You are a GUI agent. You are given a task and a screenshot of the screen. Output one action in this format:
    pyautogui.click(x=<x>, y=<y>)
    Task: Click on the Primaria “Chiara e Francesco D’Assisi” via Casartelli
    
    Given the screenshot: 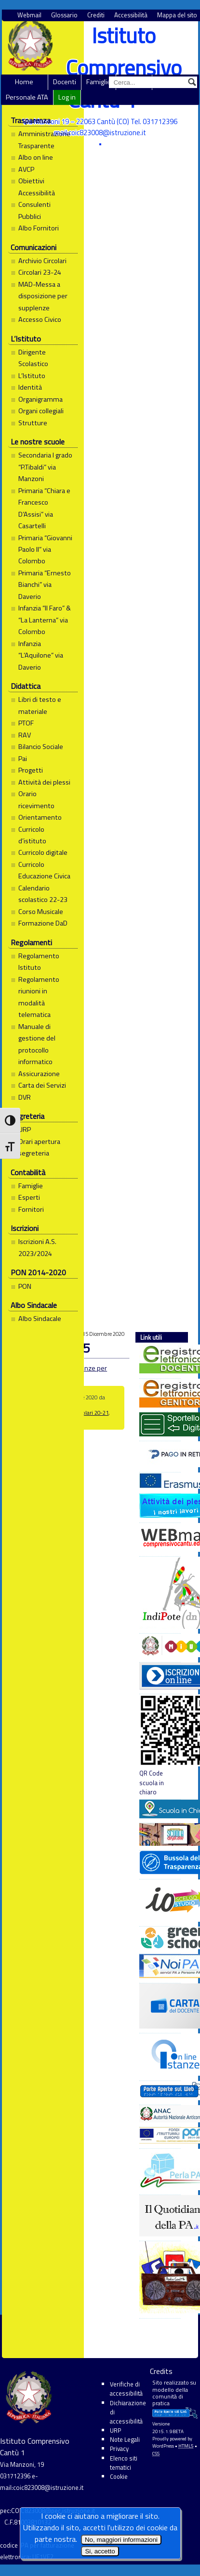 What is the action you would take?
    pyautogui.click(x=44, y=508)
    